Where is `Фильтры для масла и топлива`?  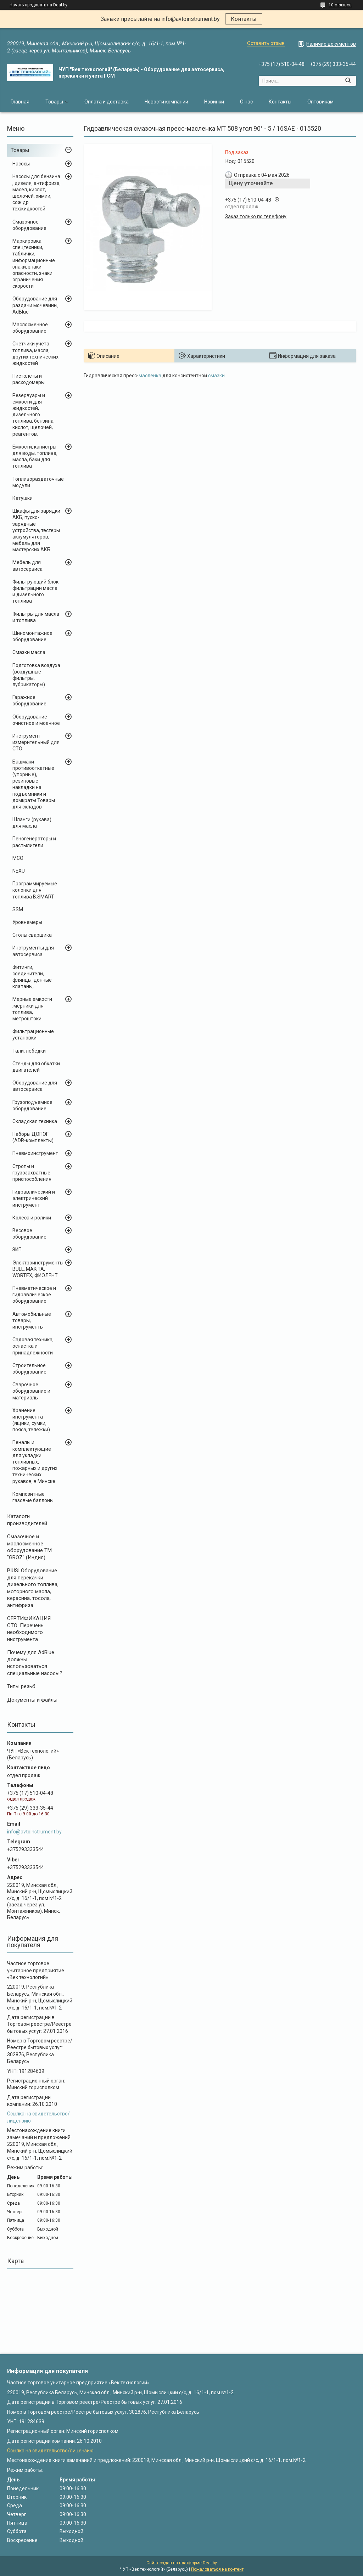
Фильтры для масла и топлива is located at coordinates (35, 617).